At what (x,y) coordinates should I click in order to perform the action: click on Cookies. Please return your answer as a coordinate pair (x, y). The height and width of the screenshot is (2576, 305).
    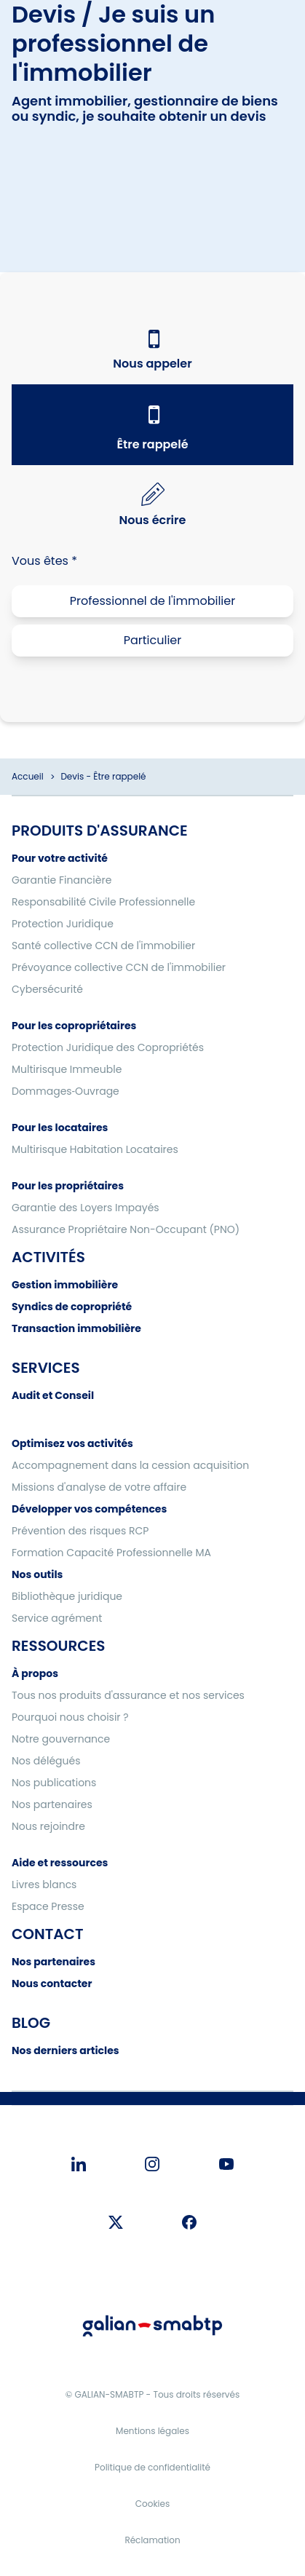
    Looking at the image, I should click on (152, 2503).